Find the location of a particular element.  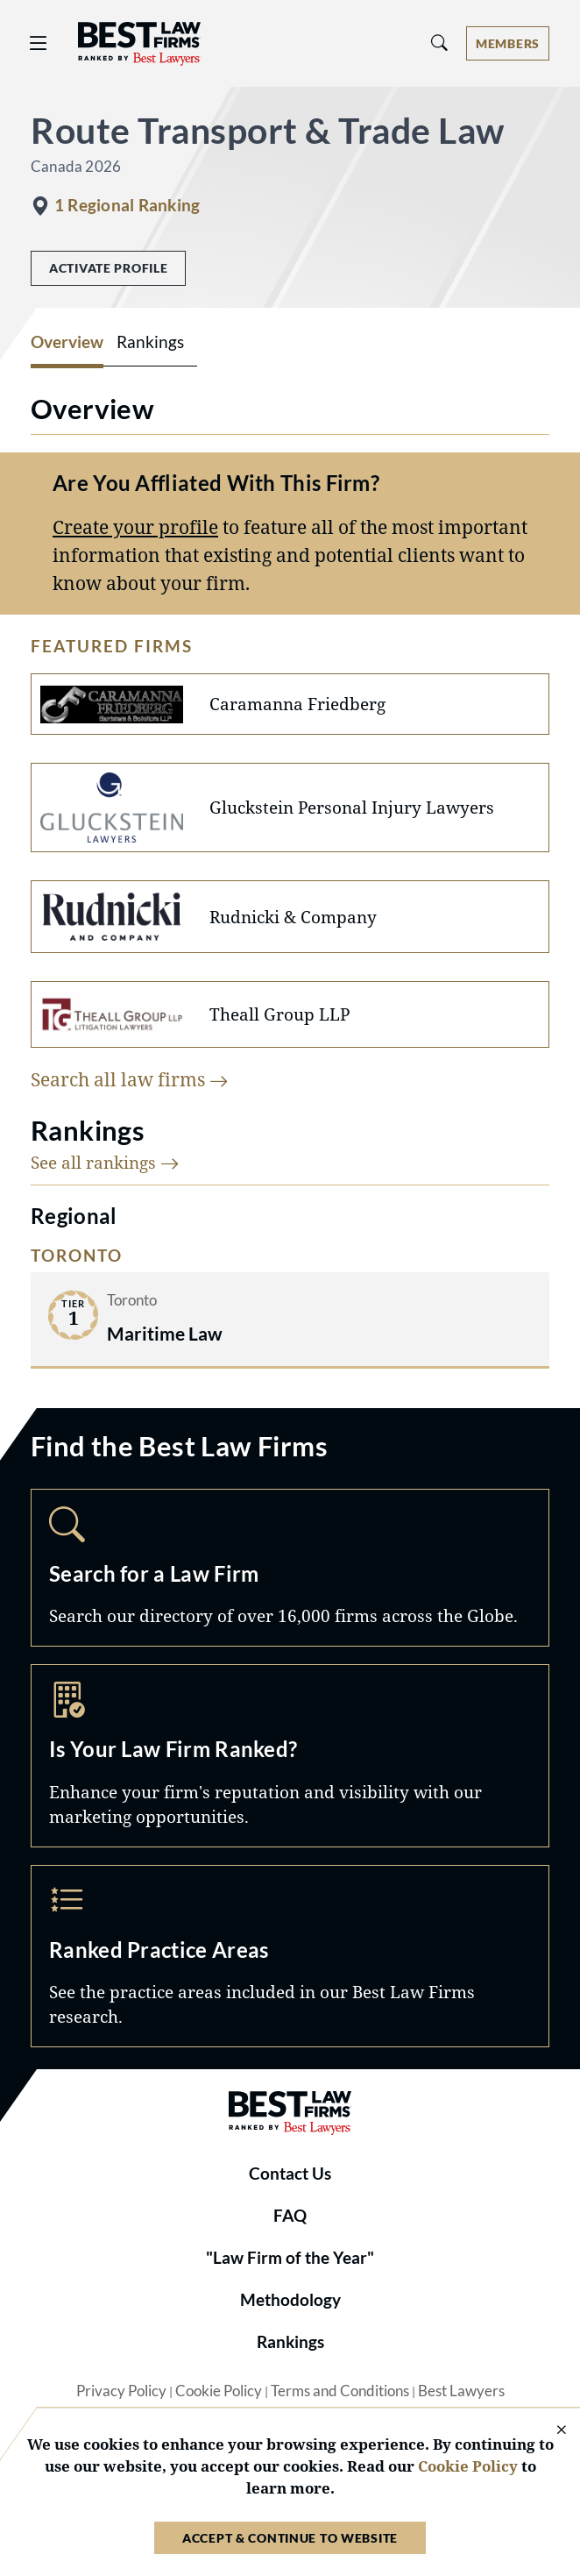

"Law Firm of the Year" is located at coordinates (290, 2257).